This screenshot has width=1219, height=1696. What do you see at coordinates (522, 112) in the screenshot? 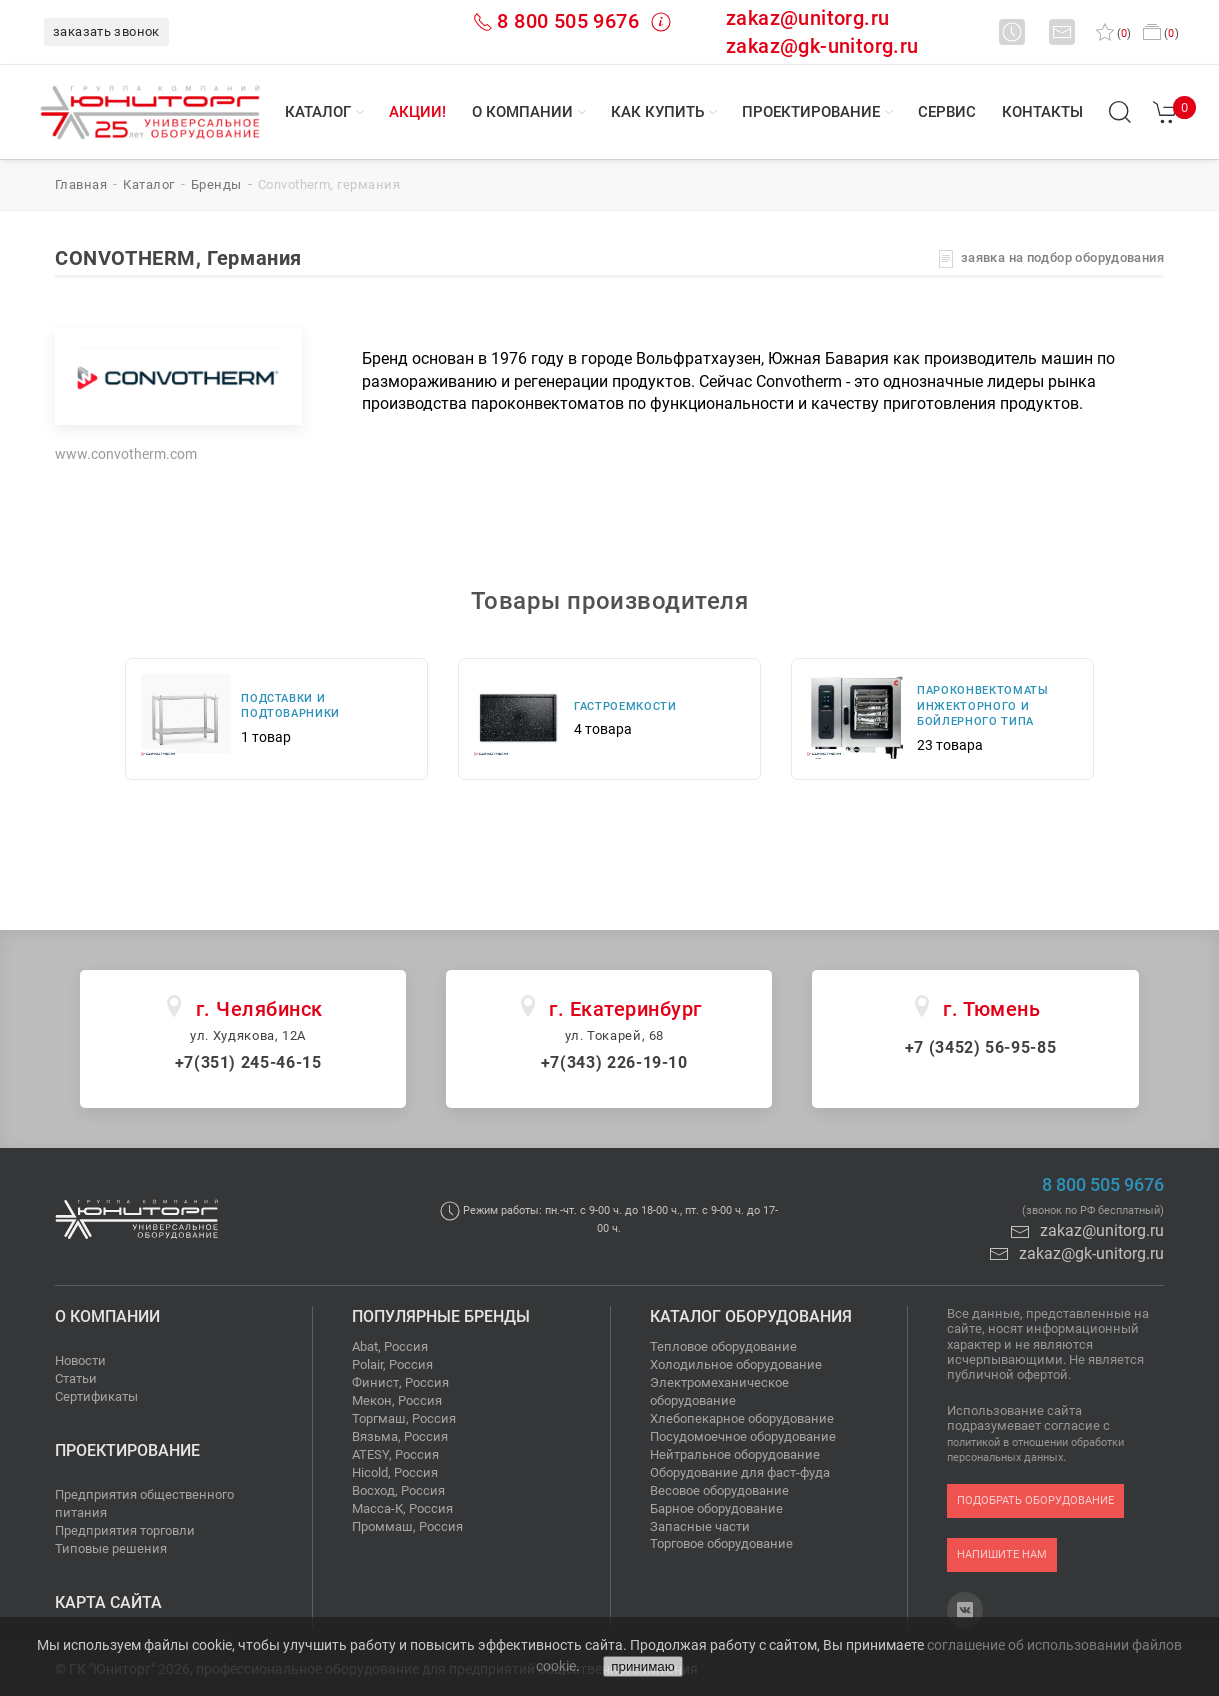
I see `О компании` at bounding box center [522, 112].